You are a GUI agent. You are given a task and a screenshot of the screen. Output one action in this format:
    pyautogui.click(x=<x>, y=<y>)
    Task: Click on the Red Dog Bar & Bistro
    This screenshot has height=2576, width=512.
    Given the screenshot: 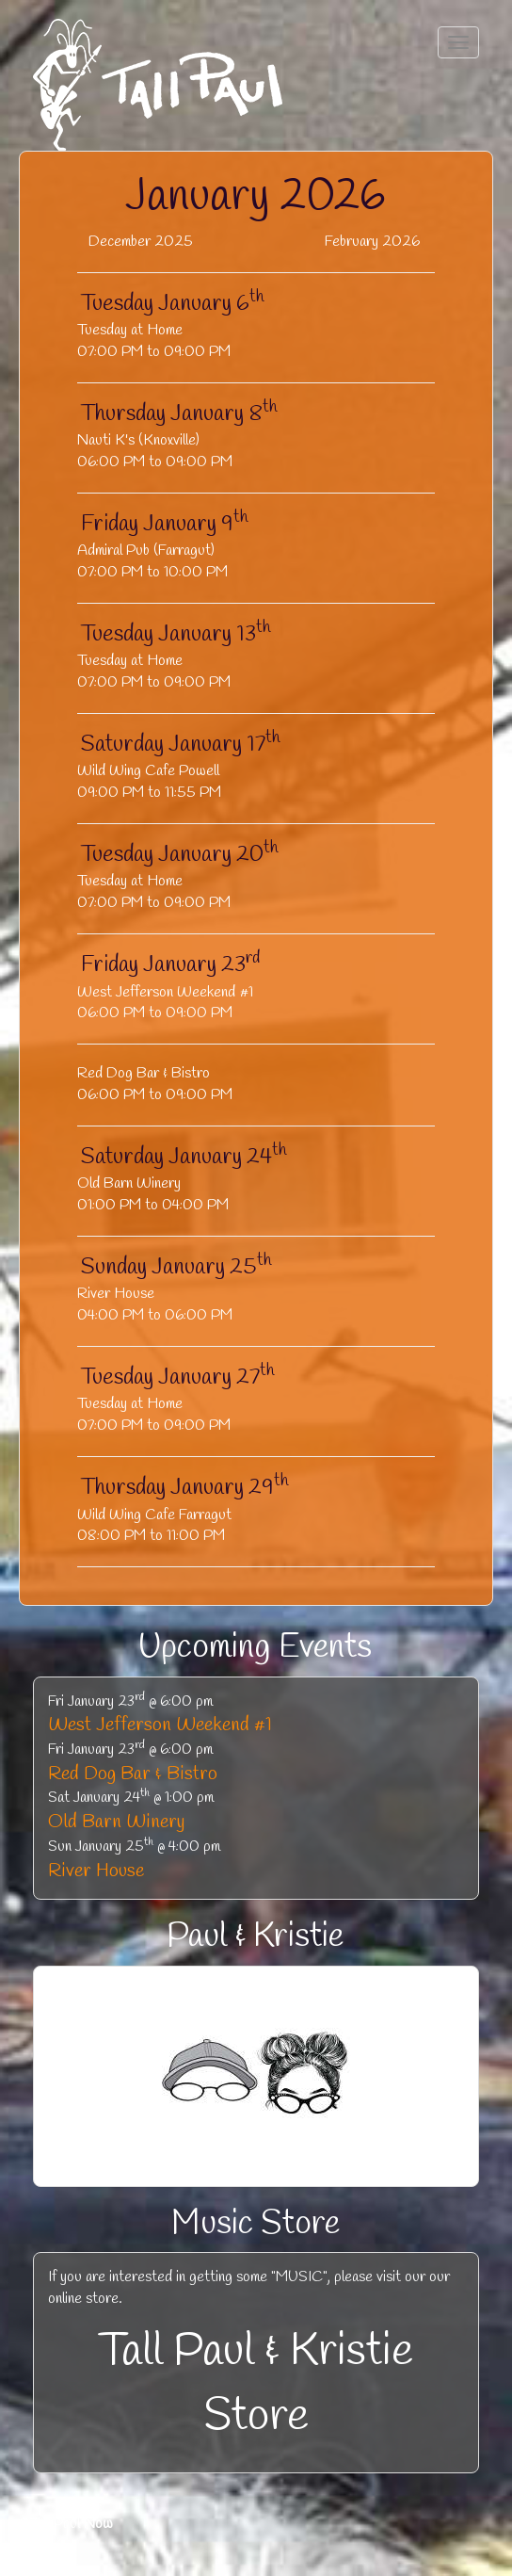 What is the action you would take?
    pyautogui.click(x=143, y=1073)
    